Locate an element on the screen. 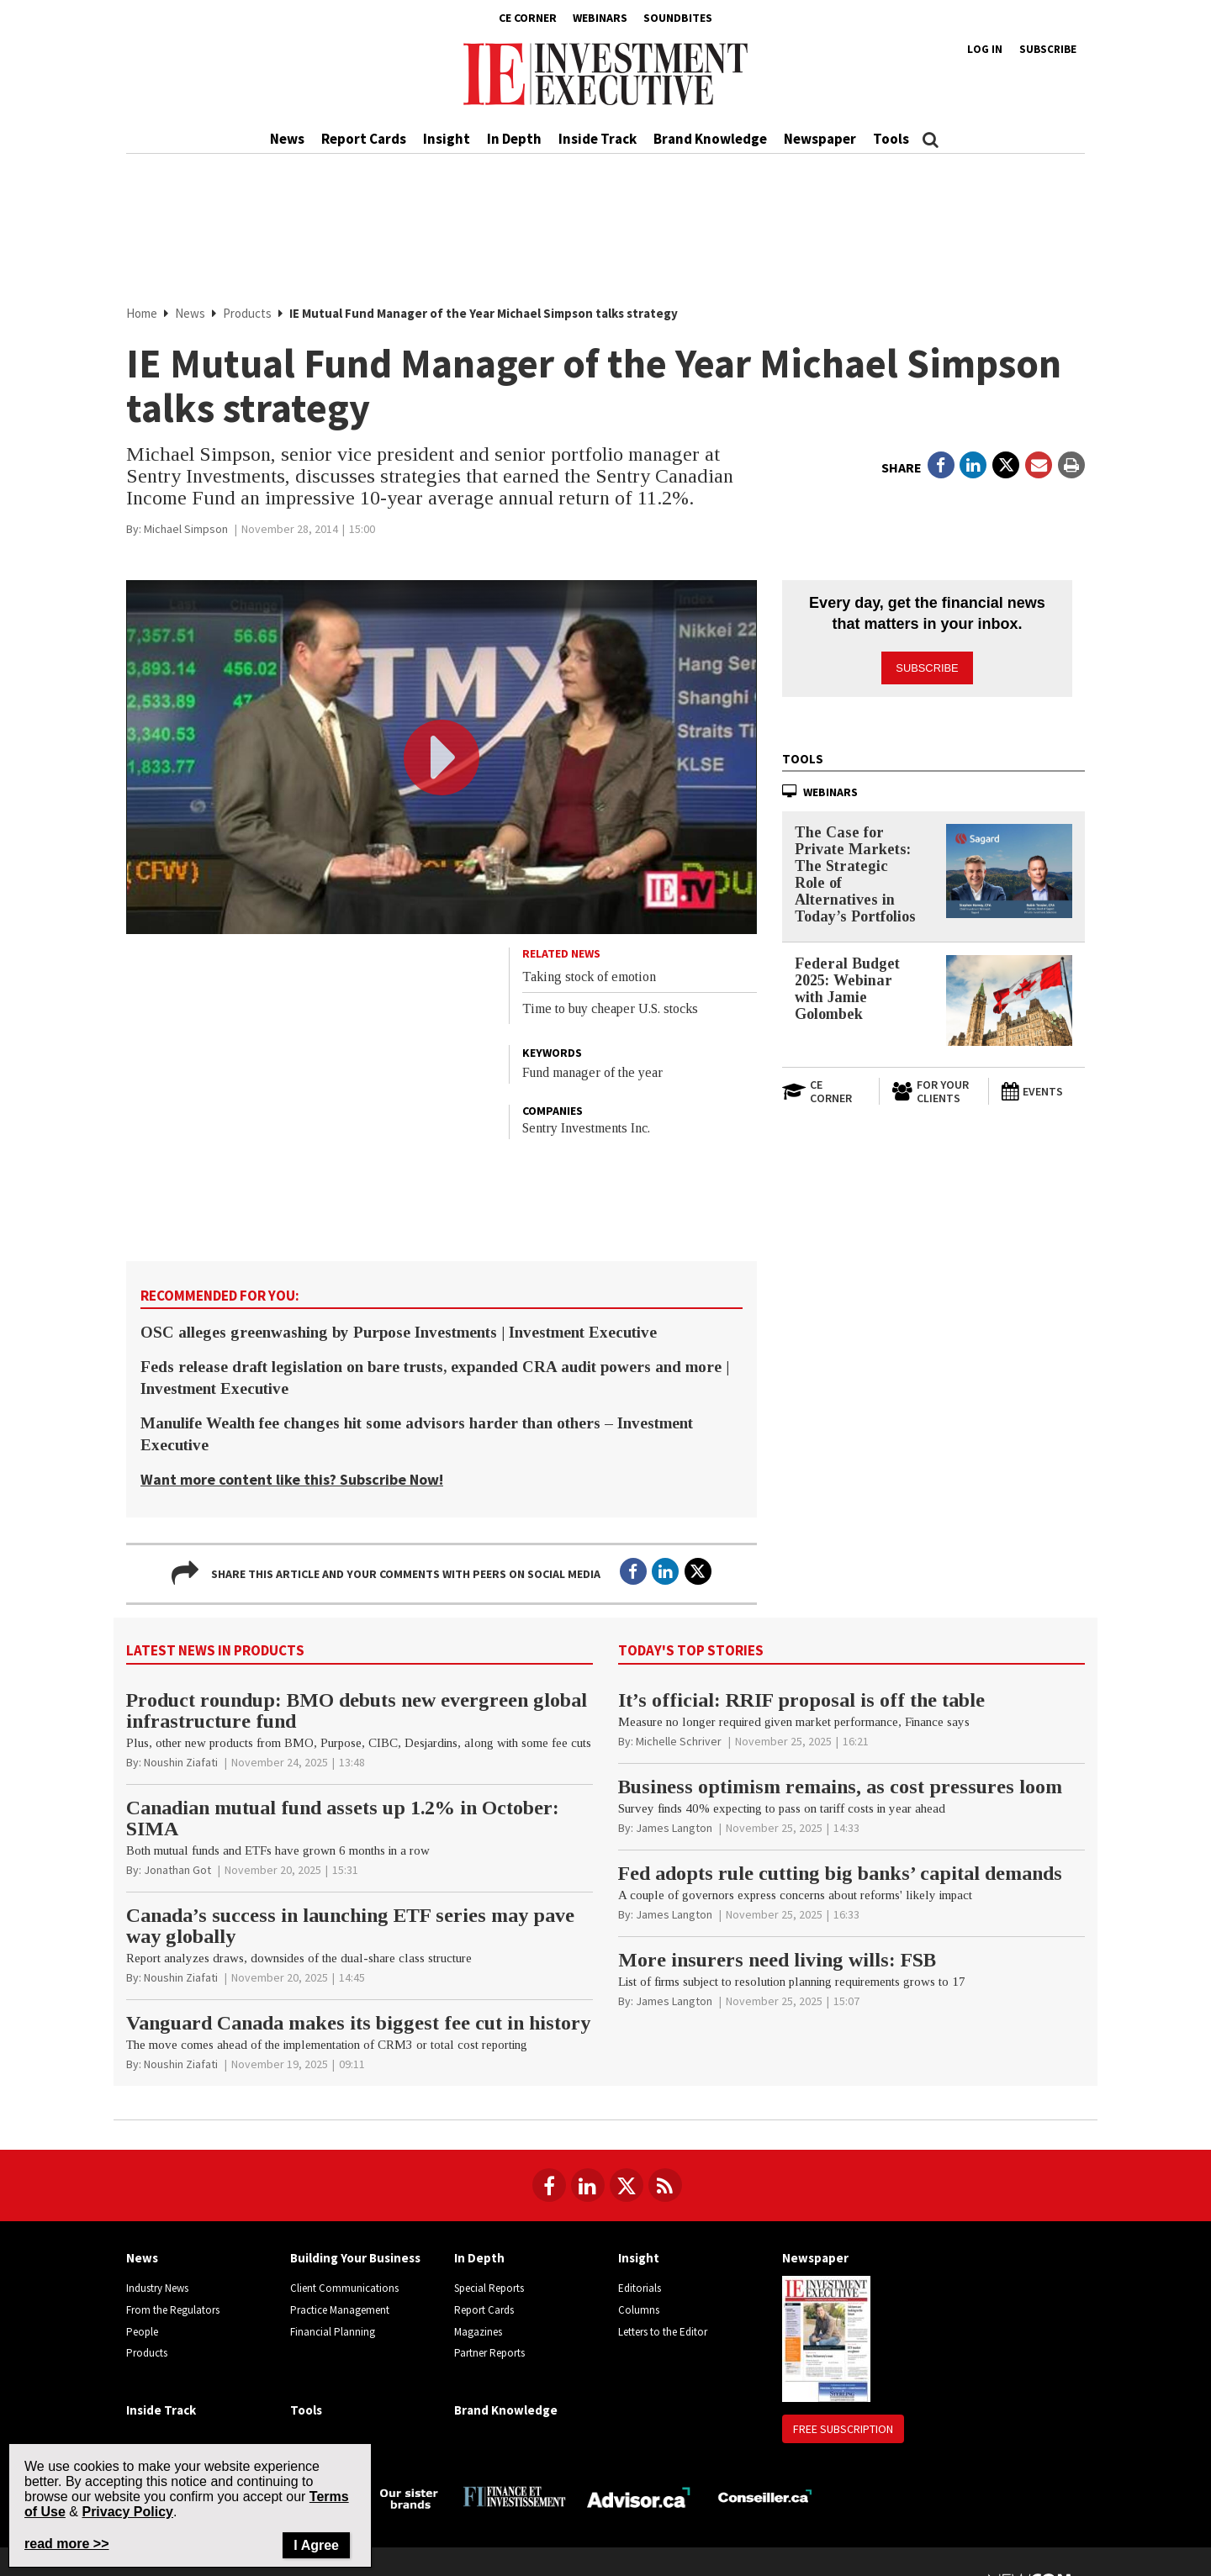 Image resolution: width=1211 pixels, height=2576 pixels. Tools is located at coordinates (891, 138).